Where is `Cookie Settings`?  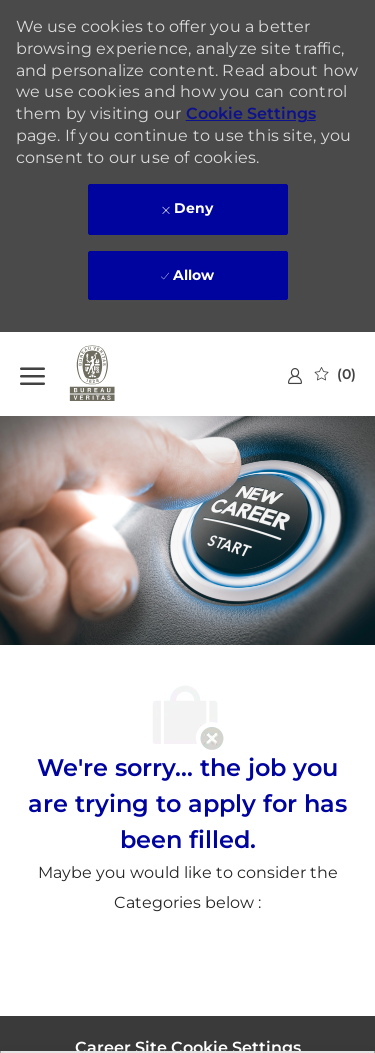 Cookie Settings is located at coordinates (251, 113).